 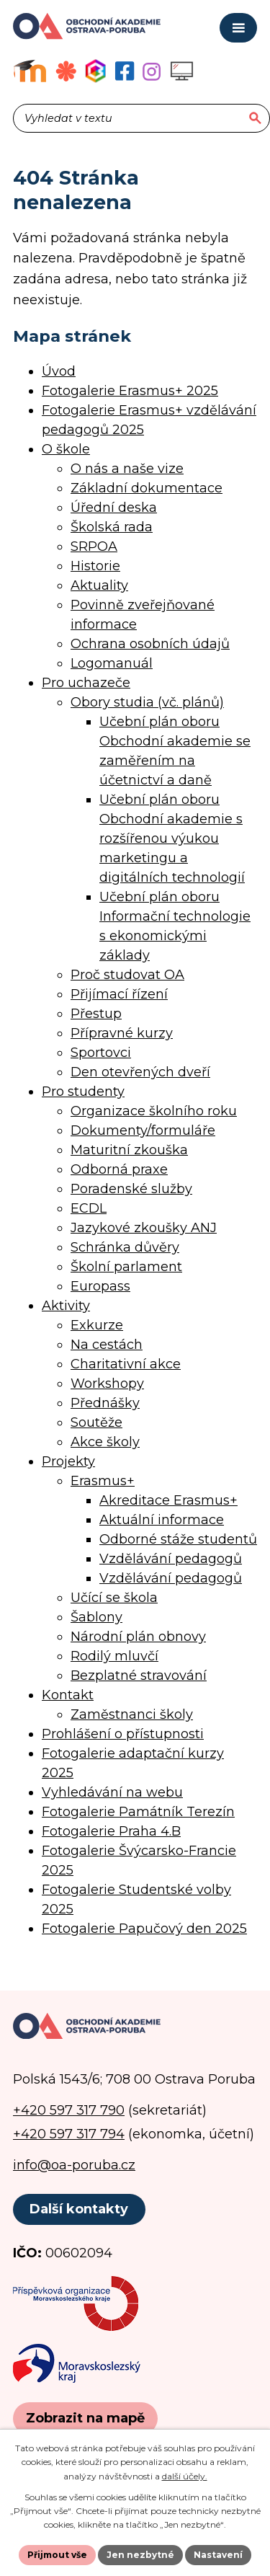 I want to click on Přijímací řízení, so click(x=119, y=994).